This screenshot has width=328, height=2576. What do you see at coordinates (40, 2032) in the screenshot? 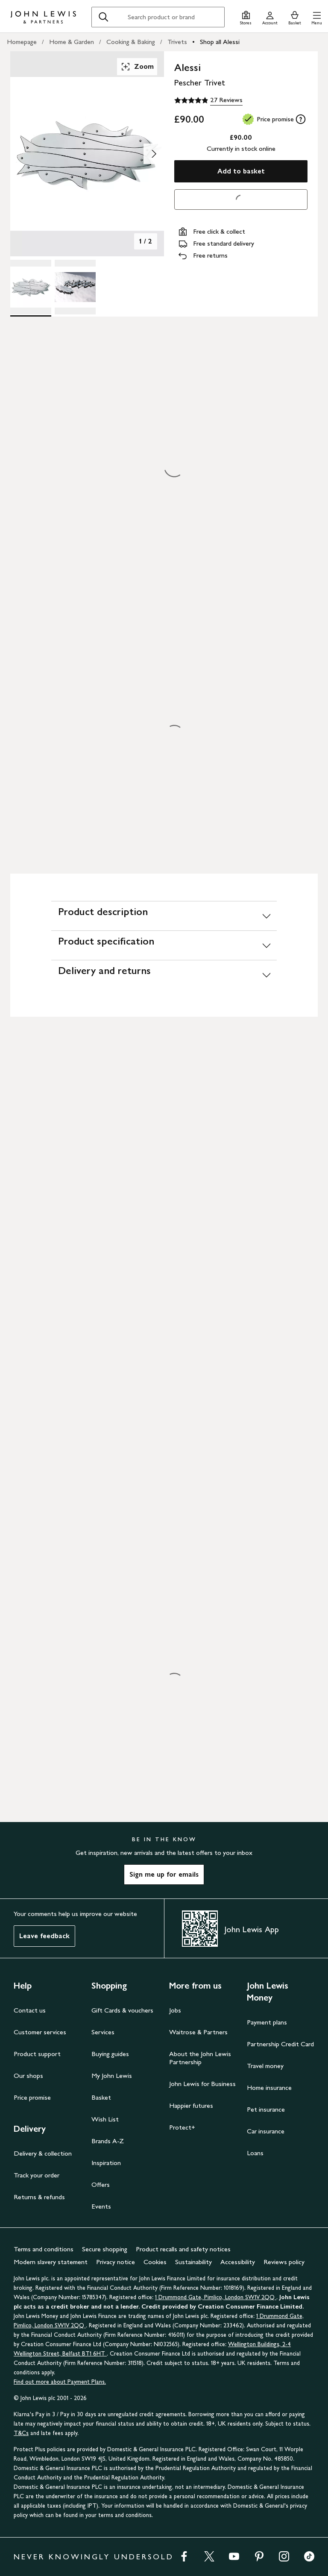
I see `Customer services` at bounding box center [40, 2032].